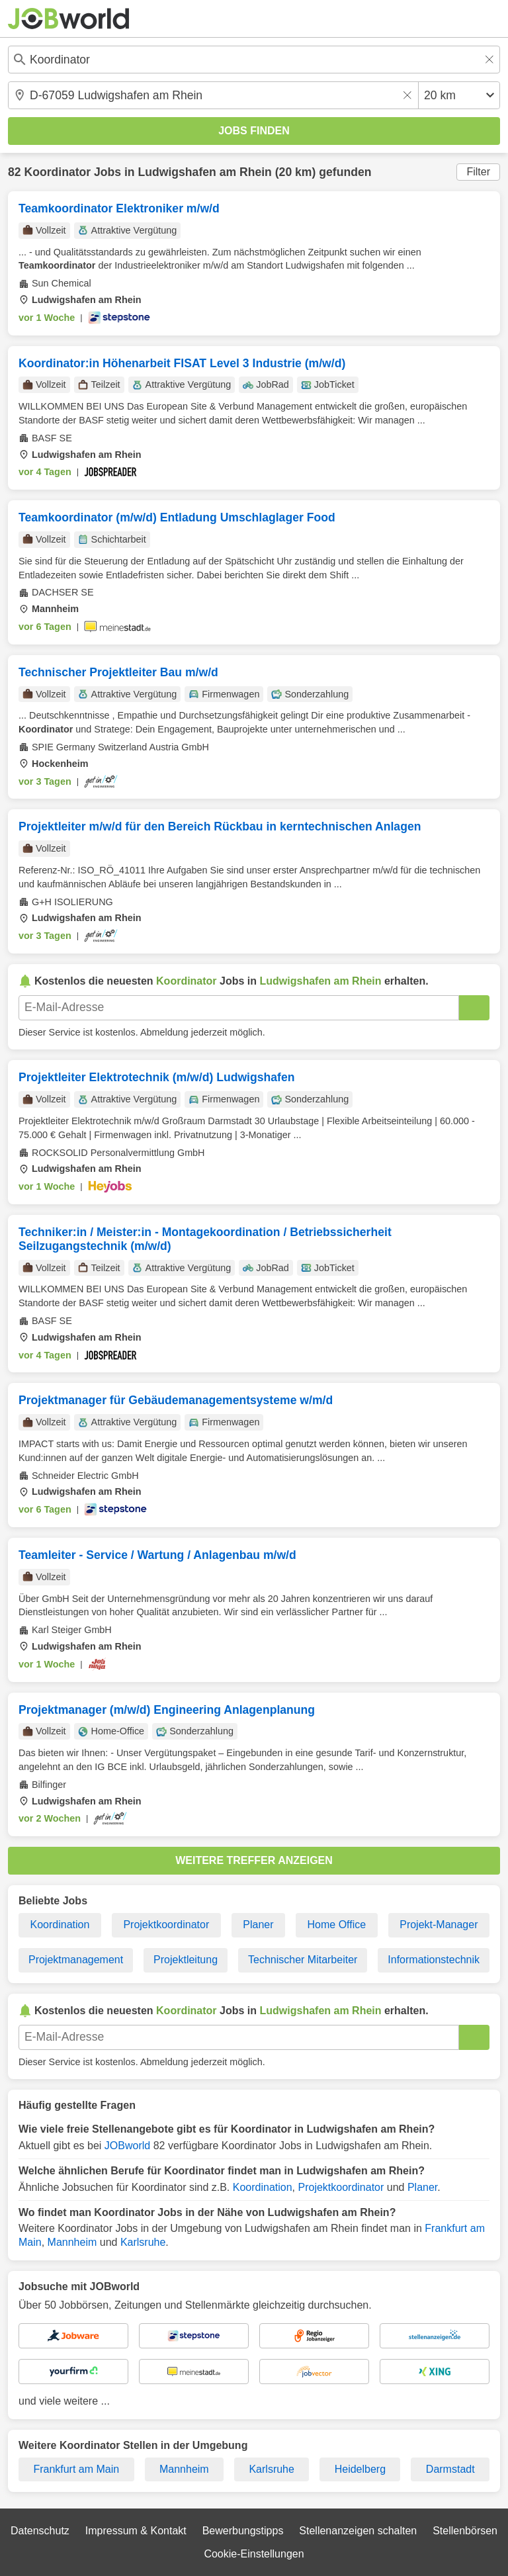 This screenshot has width=508, height=2576. What do you see at coordinates (254, 2553) in the screenshot?
I see `Cookie-Einstellungen` at bounding box center [254, 2553].